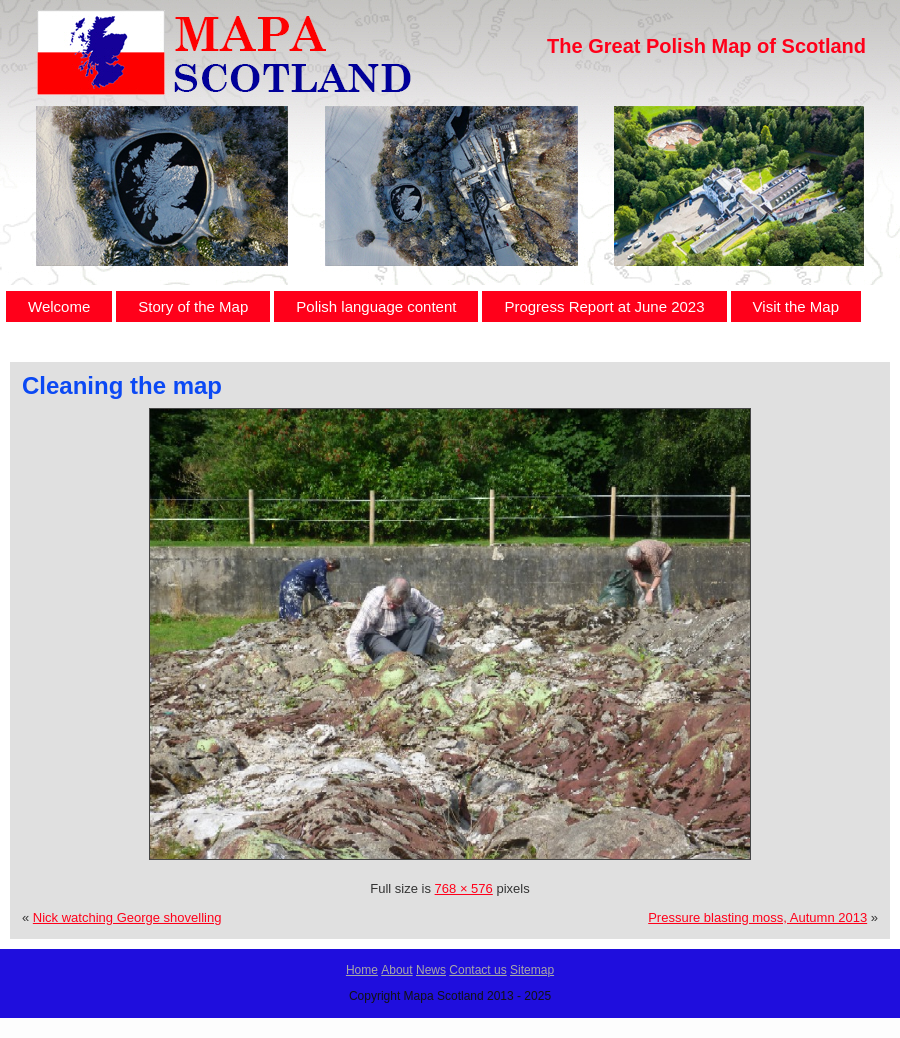 The image size is (900, 1038). What do you see at coordinates (122, 385) in the screenshot?
I see `Cleaning the map` at bounding box center [122, 385].